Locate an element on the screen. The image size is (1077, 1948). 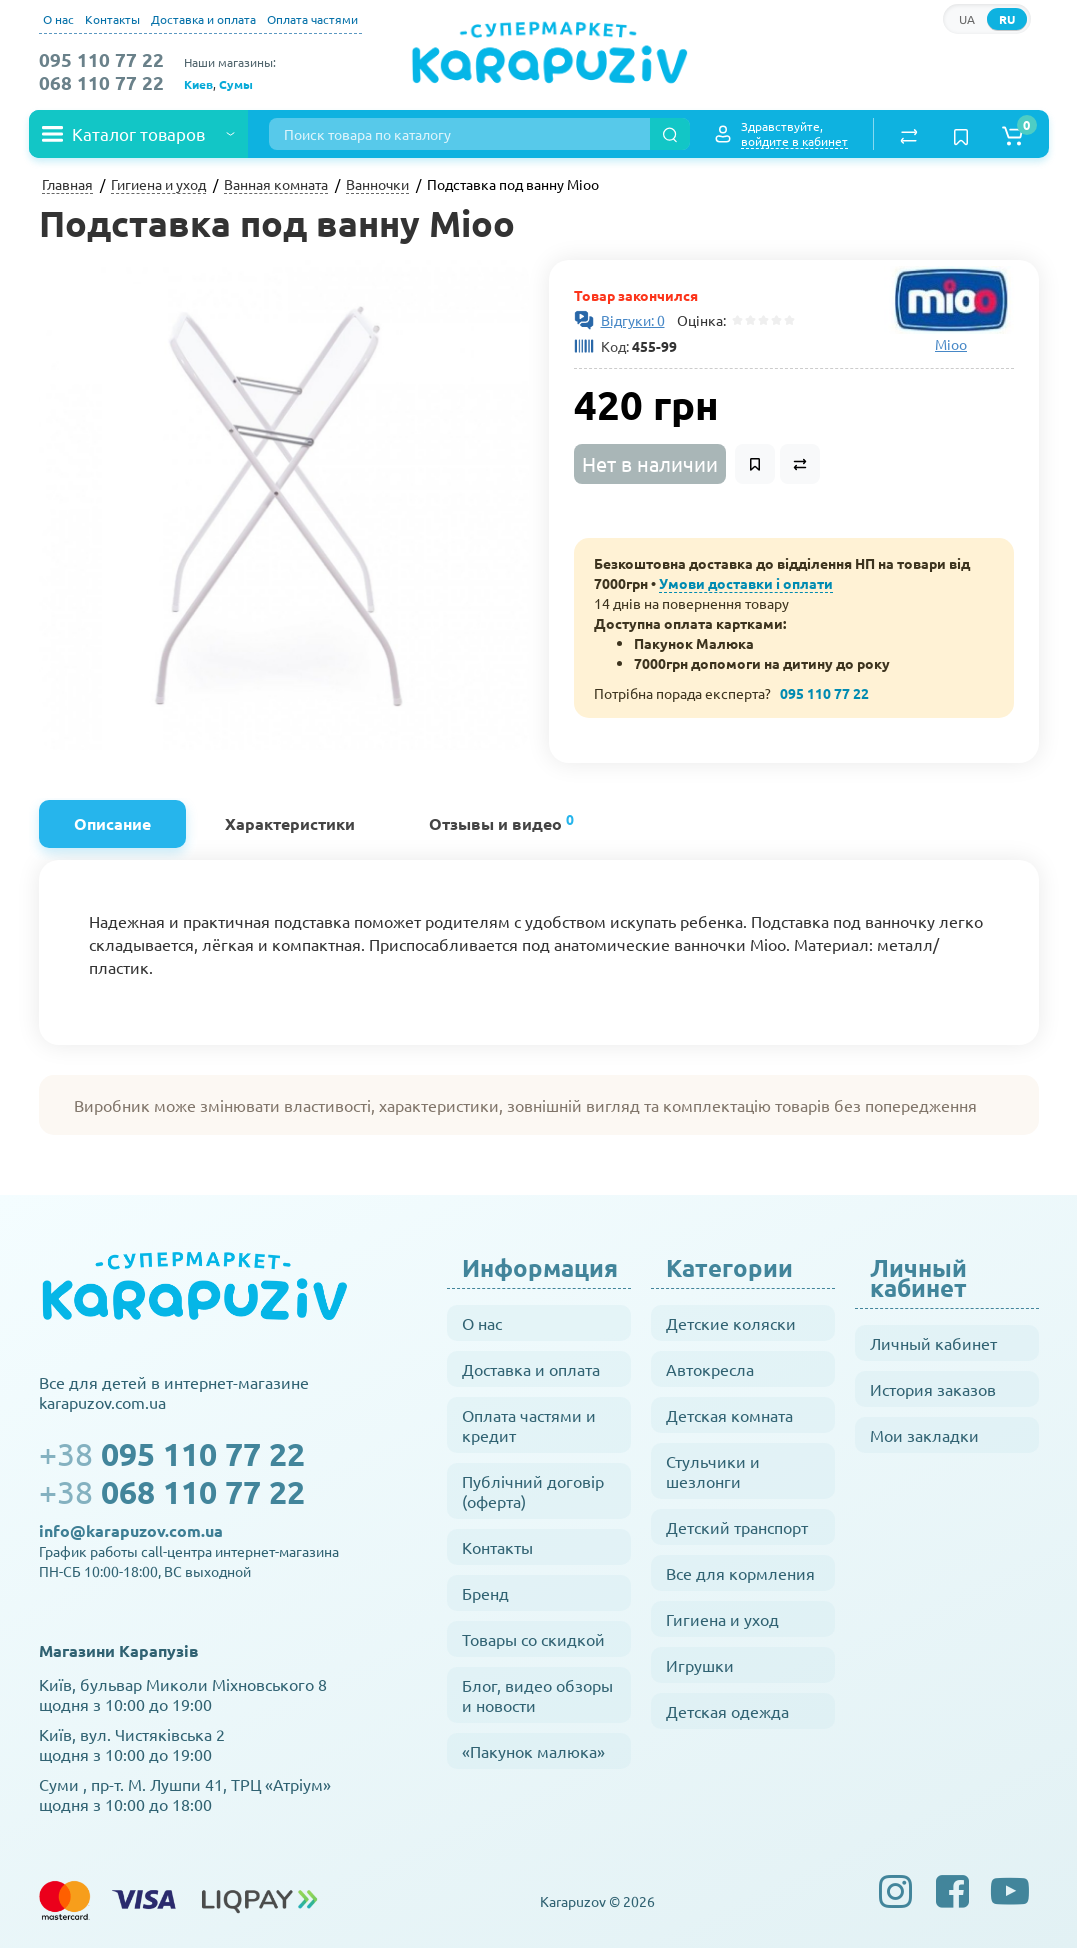
Бренд is located at coordinates (485, 1593).